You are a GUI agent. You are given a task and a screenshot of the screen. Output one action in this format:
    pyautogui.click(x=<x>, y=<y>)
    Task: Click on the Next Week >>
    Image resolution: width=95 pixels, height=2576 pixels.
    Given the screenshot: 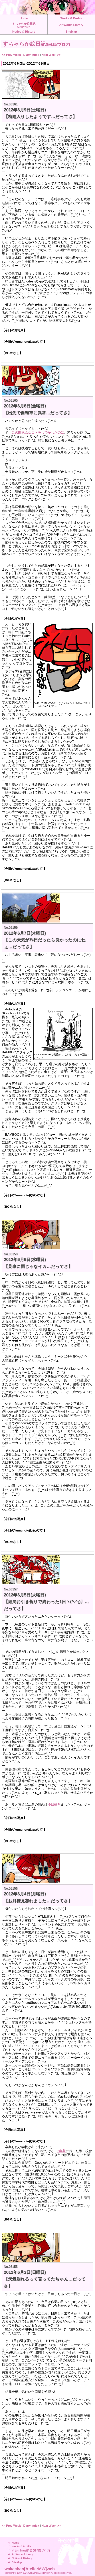 What is the action you would take?
    pyautogui.click(x=51, y=54)
    